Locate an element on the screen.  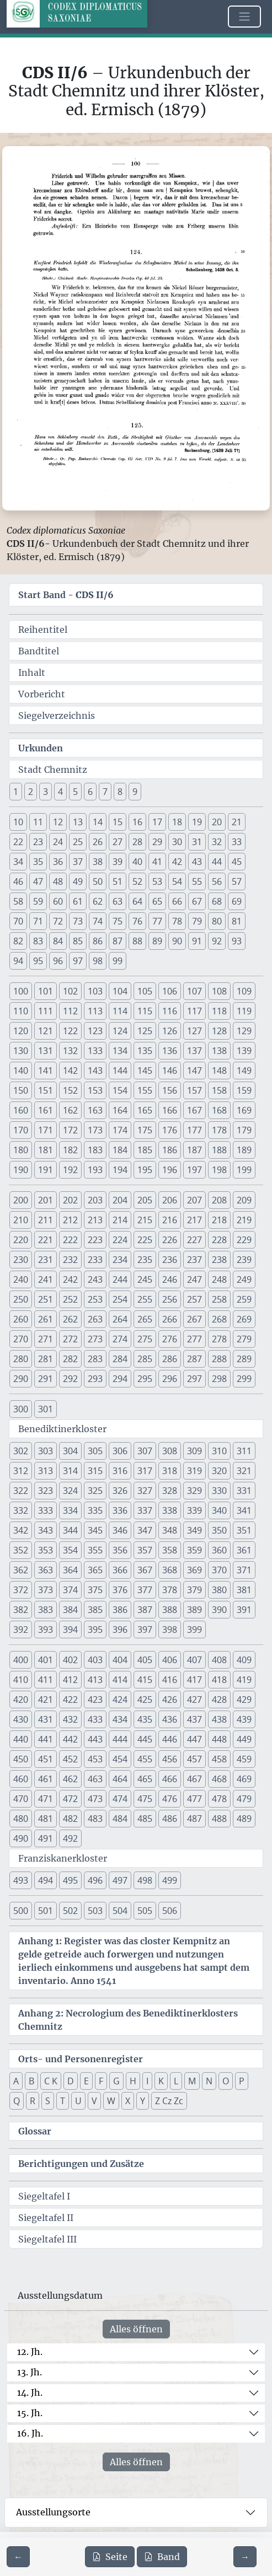
496 [button] is located at coordinates (95, 1880).